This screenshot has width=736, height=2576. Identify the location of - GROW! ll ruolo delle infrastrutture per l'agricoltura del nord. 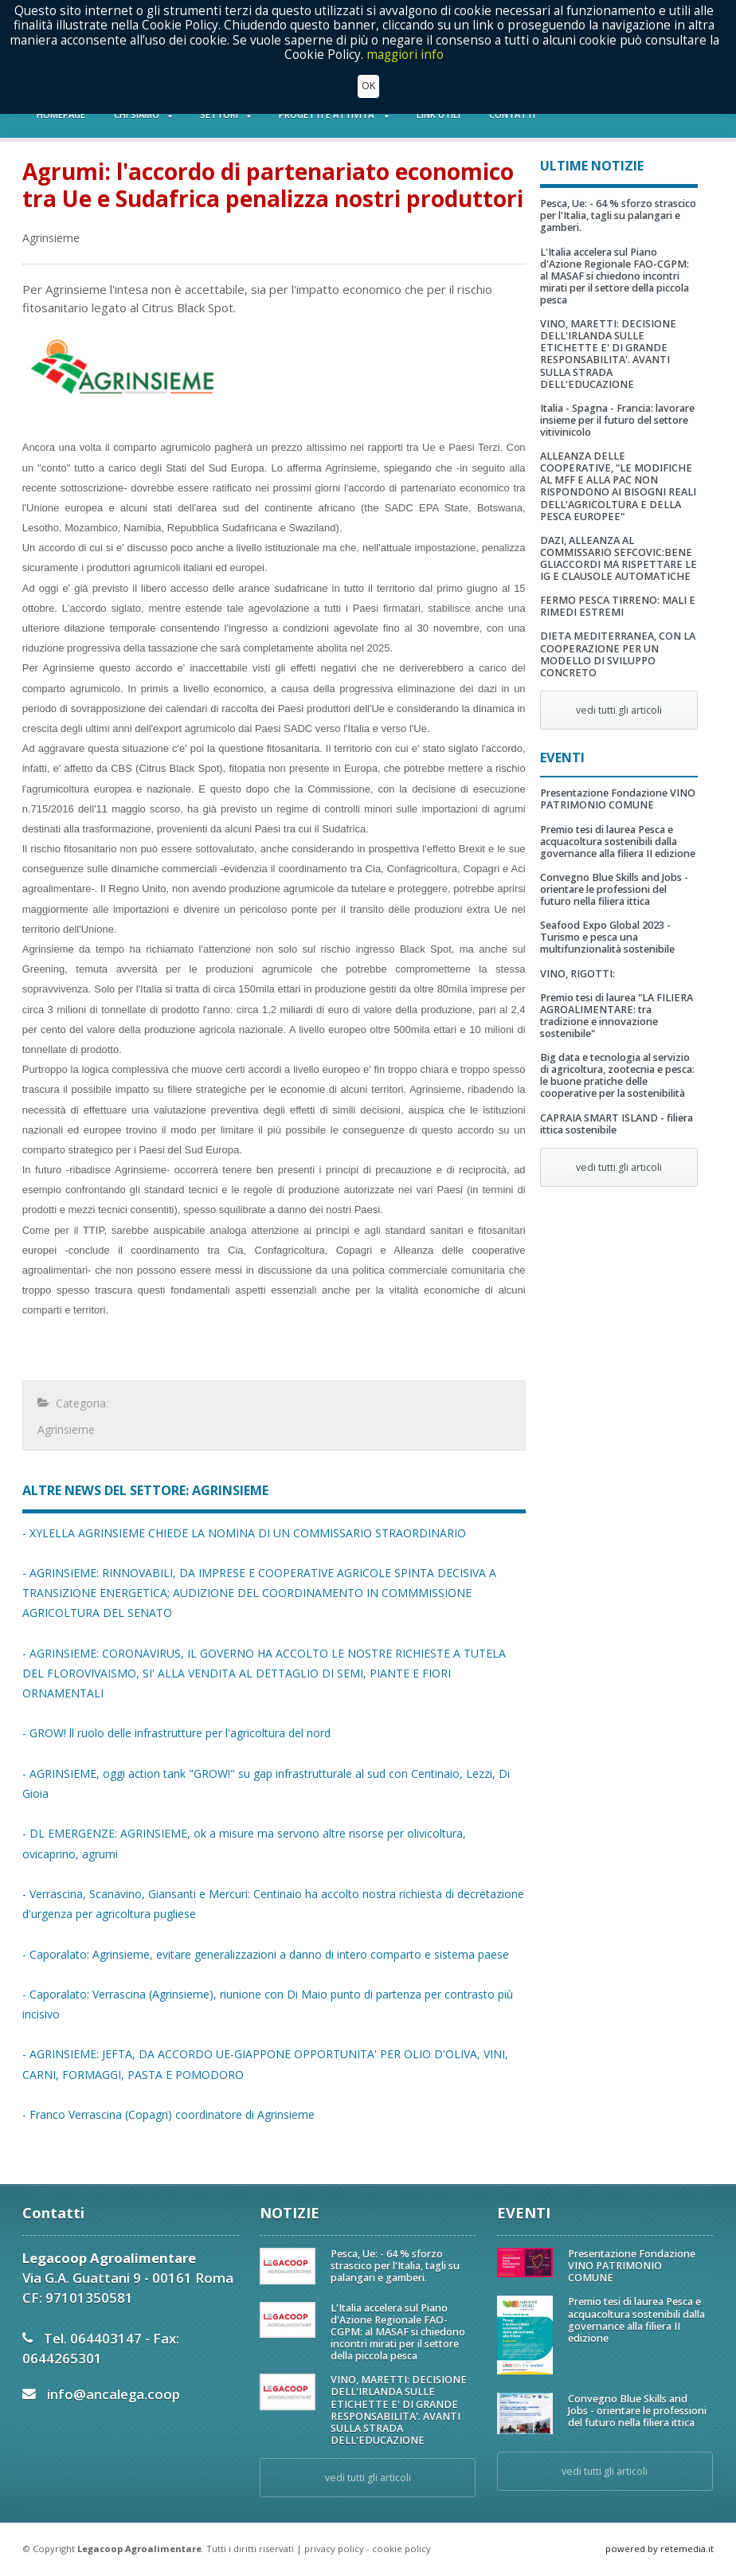
(176, 1732).